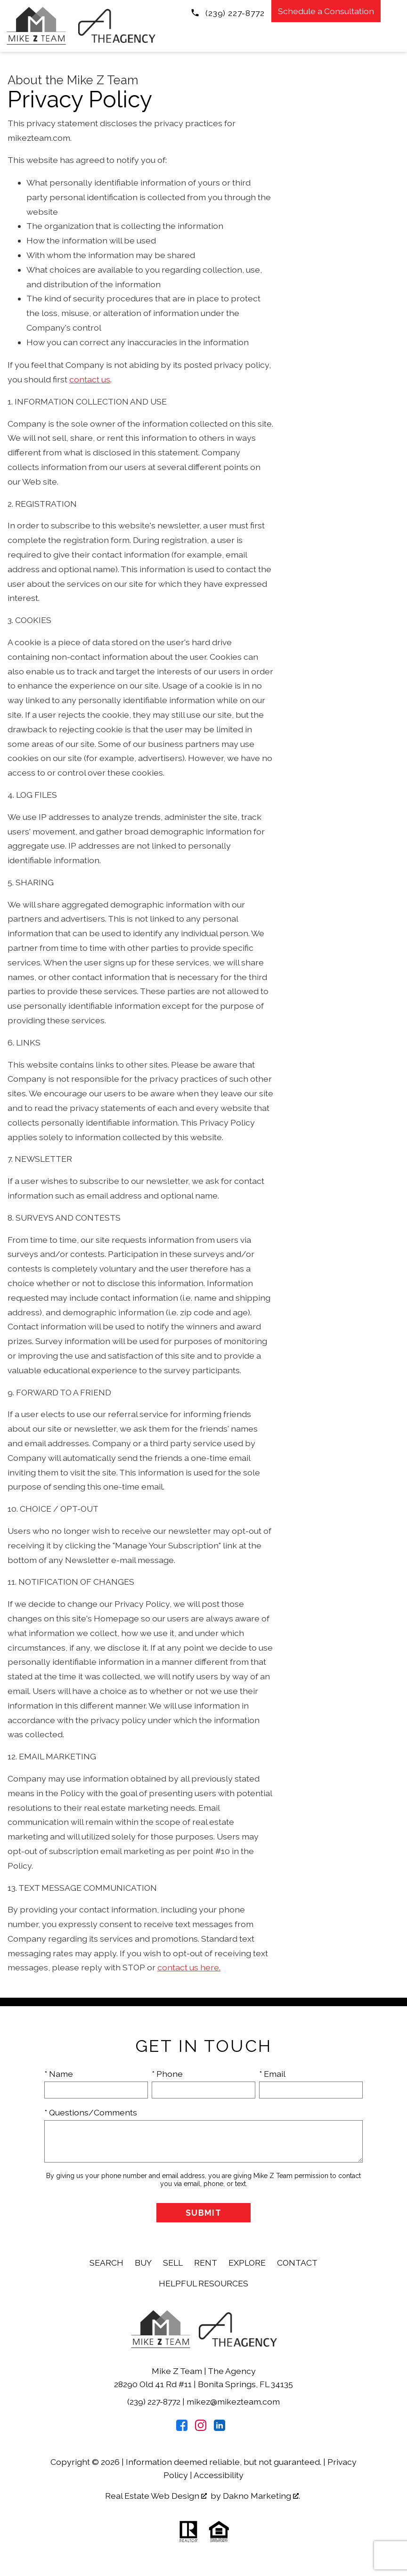  Describe the element at coordinates (326, 11) in the screenshot. I see `Schedule a Consultation` at that location.